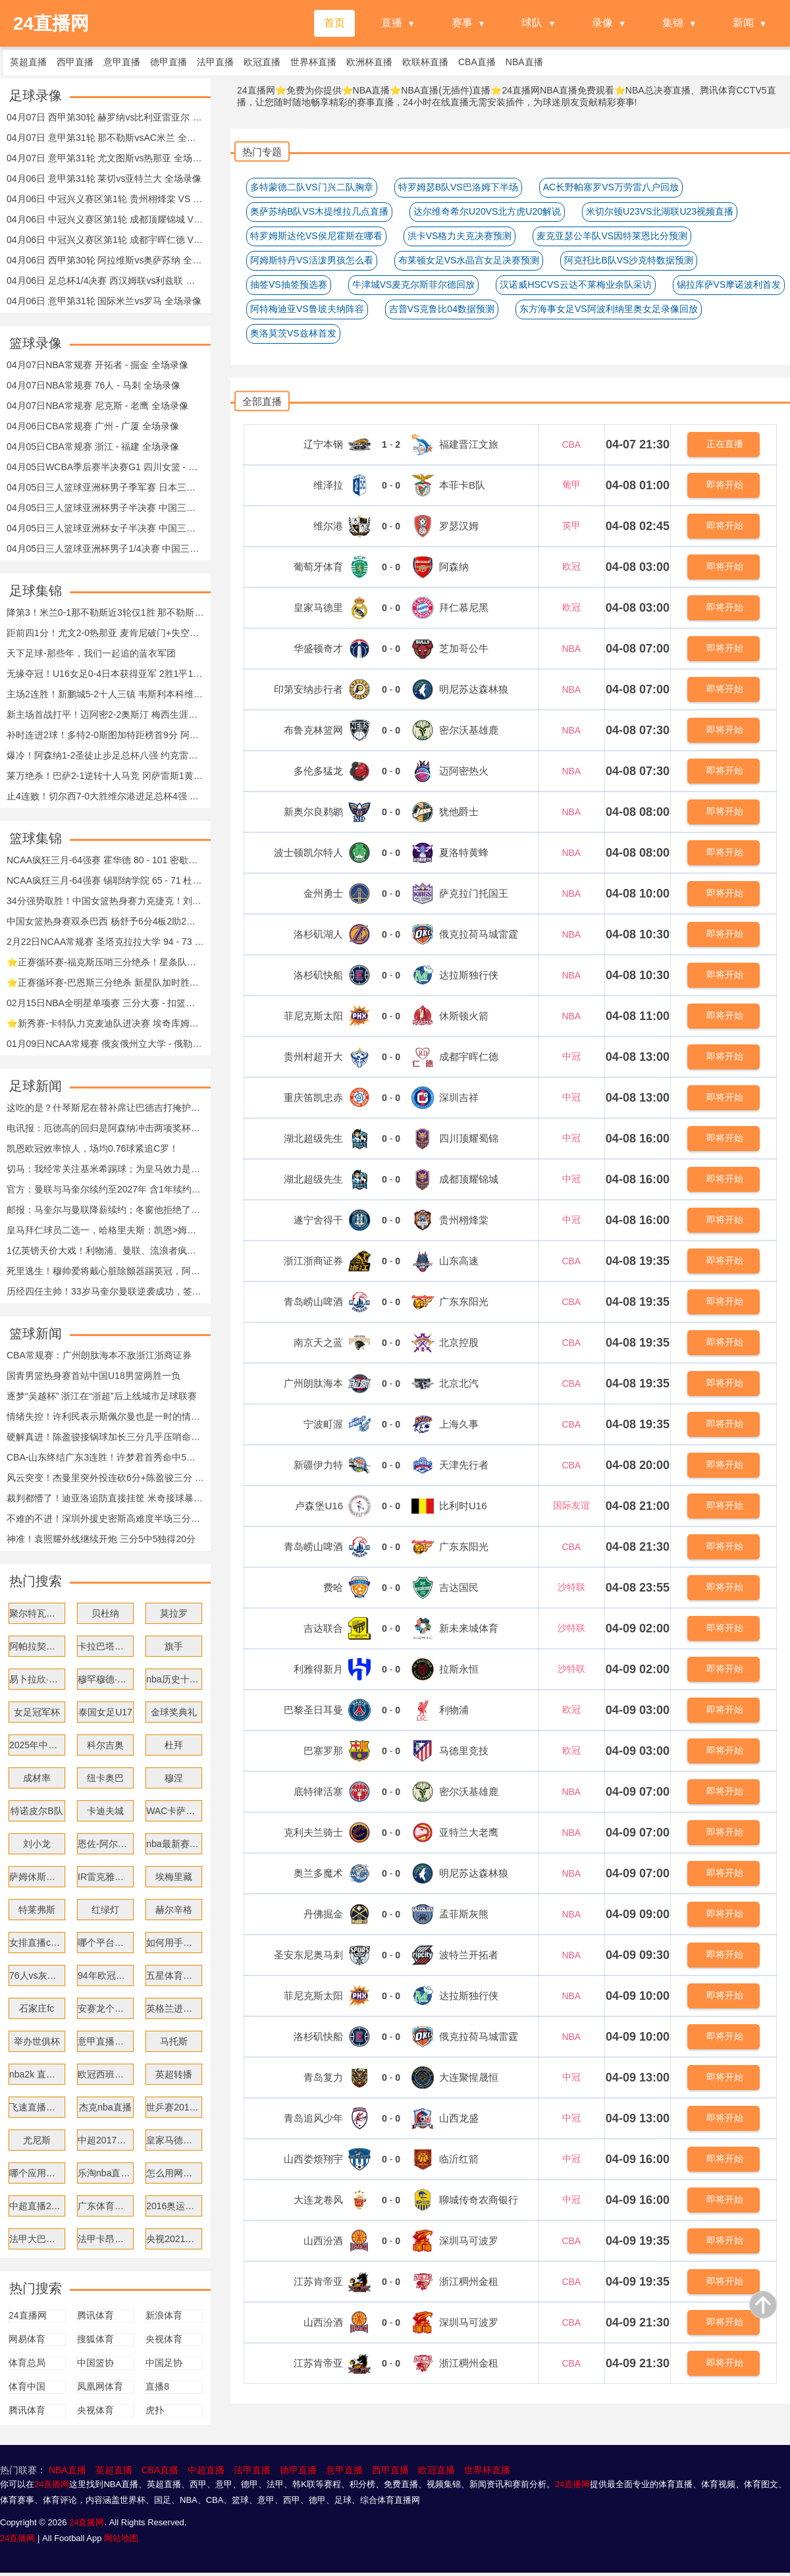  I want to click on 04月06日 意甲第31轮 莱切vs亚特兰大 全场录像, so click(104, 178).